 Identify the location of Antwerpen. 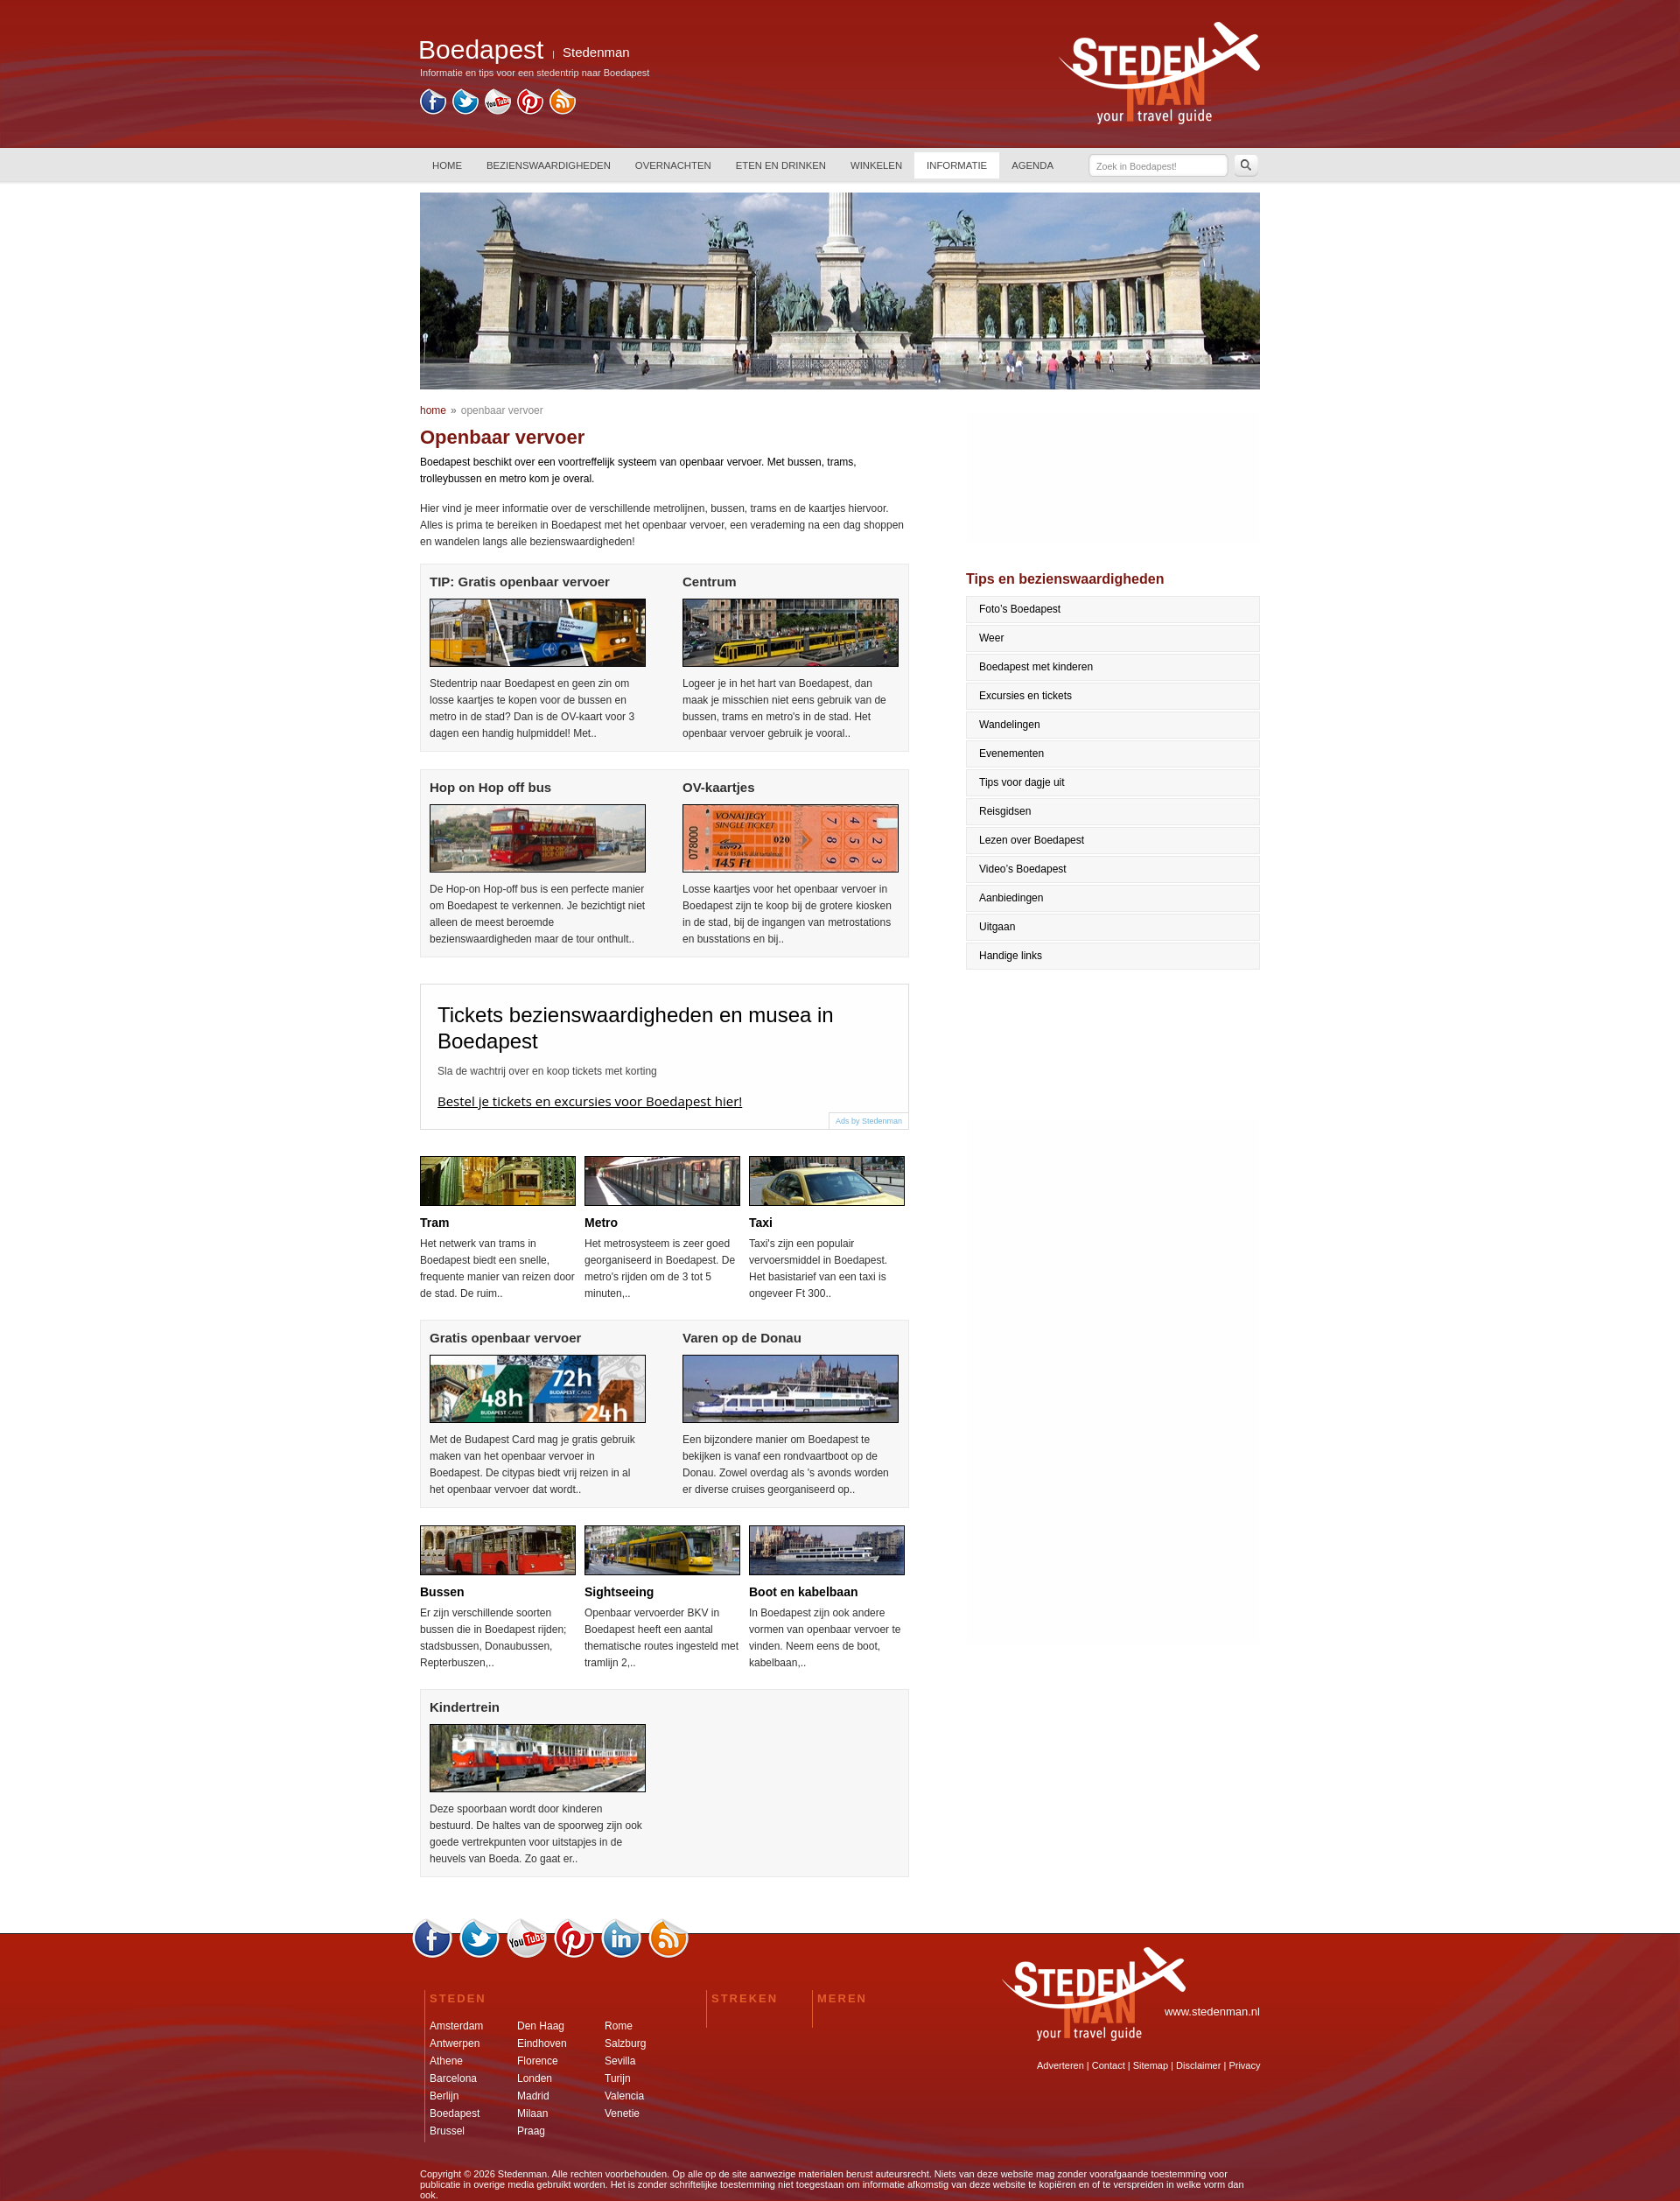
(455, 2043).